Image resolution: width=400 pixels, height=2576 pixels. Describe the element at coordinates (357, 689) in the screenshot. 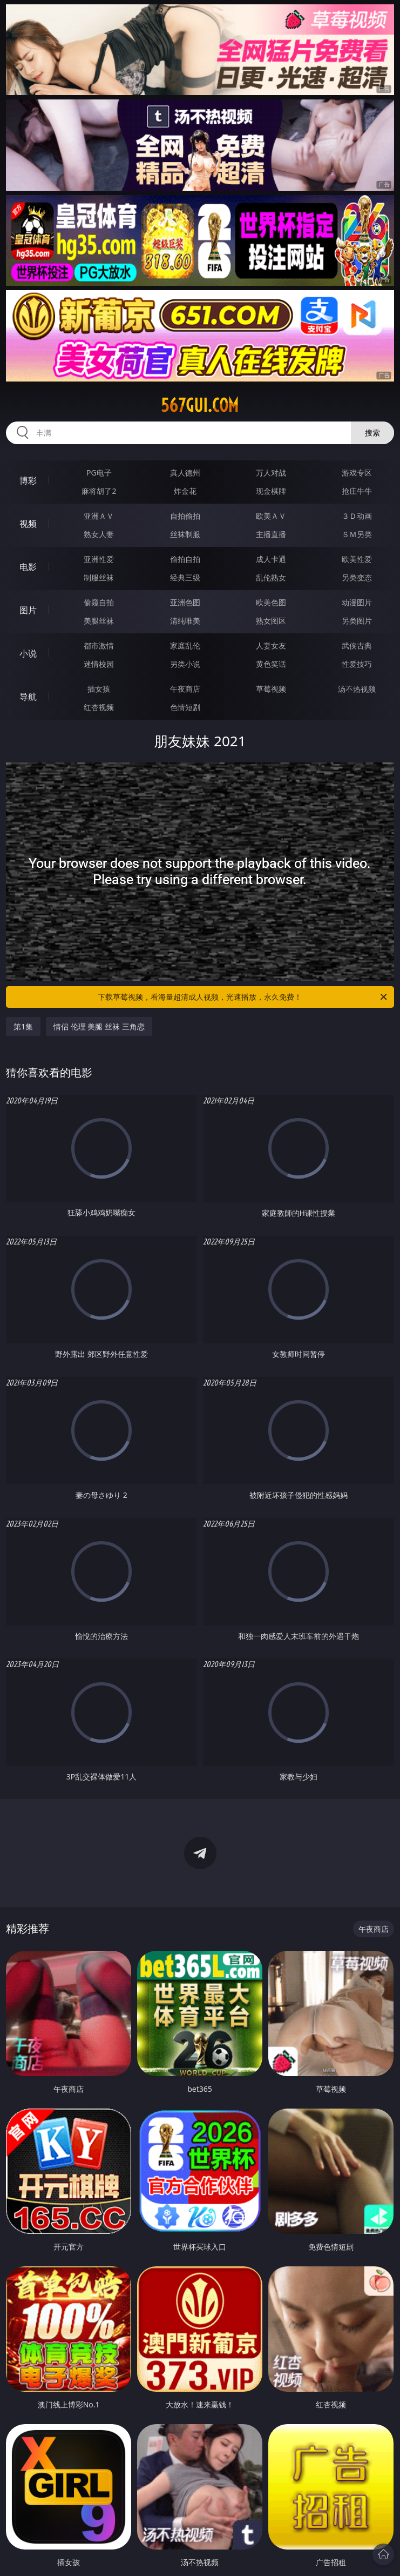

I see `汤不热视频` at that location.